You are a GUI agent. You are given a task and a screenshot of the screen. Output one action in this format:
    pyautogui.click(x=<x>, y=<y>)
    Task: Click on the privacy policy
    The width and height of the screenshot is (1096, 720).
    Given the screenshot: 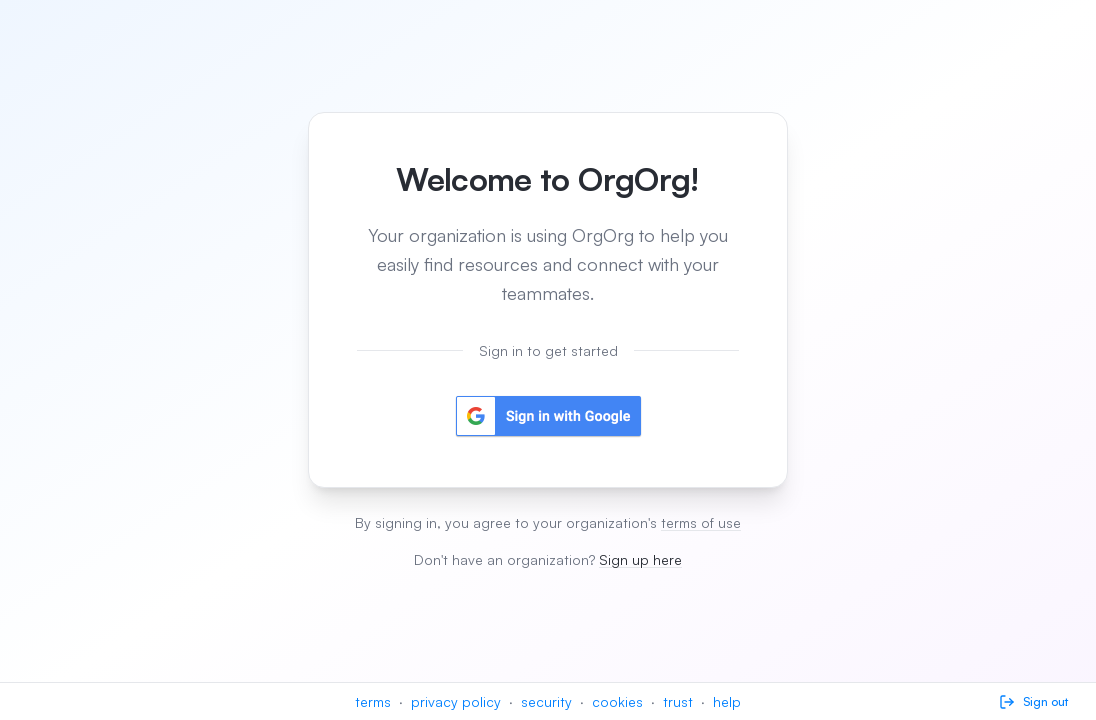 What is the action you would take?
    pyautogui.click(x=456, y=701)
    